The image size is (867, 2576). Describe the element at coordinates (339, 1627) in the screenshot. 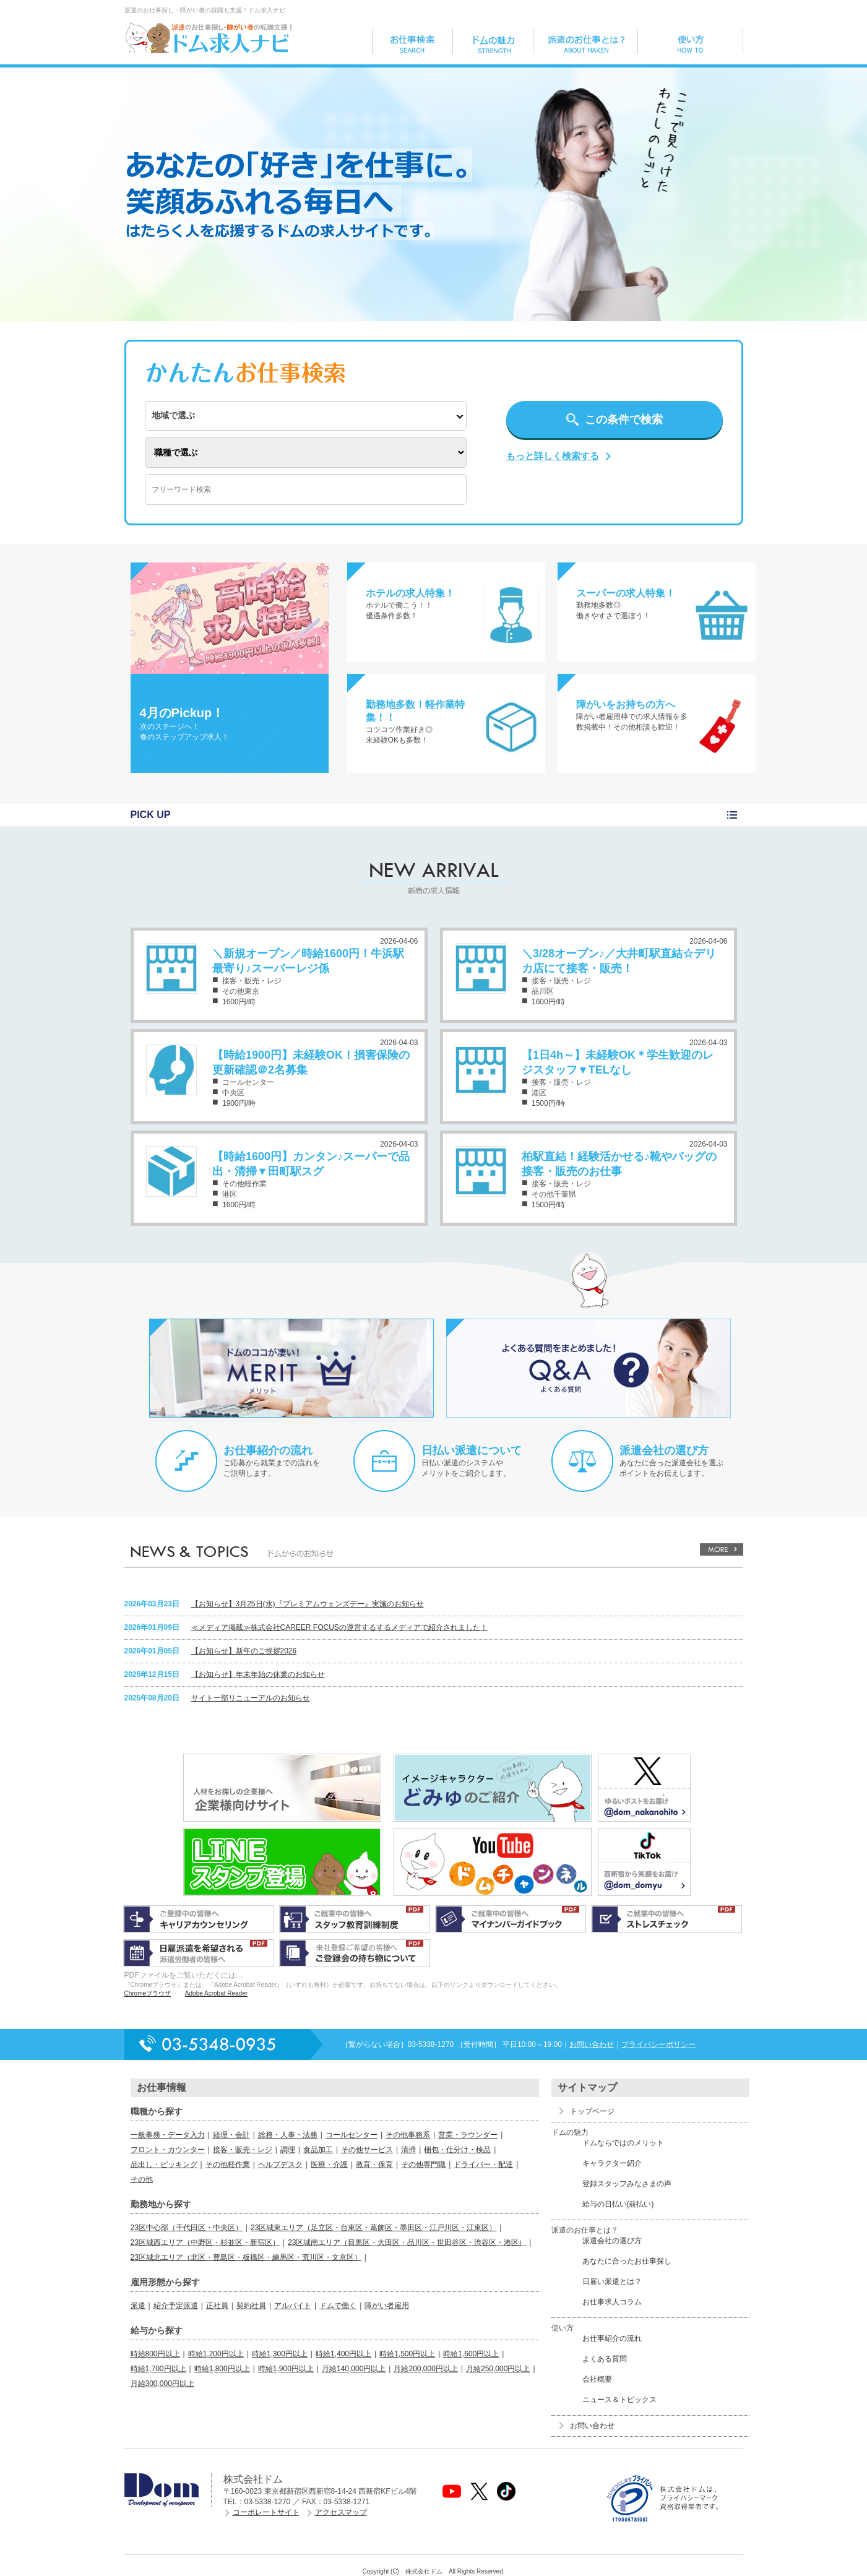

I see `≪メディア掲載≫株式会社CAREER FOCUSの運営するするメディアで紹介されました！` at that location.